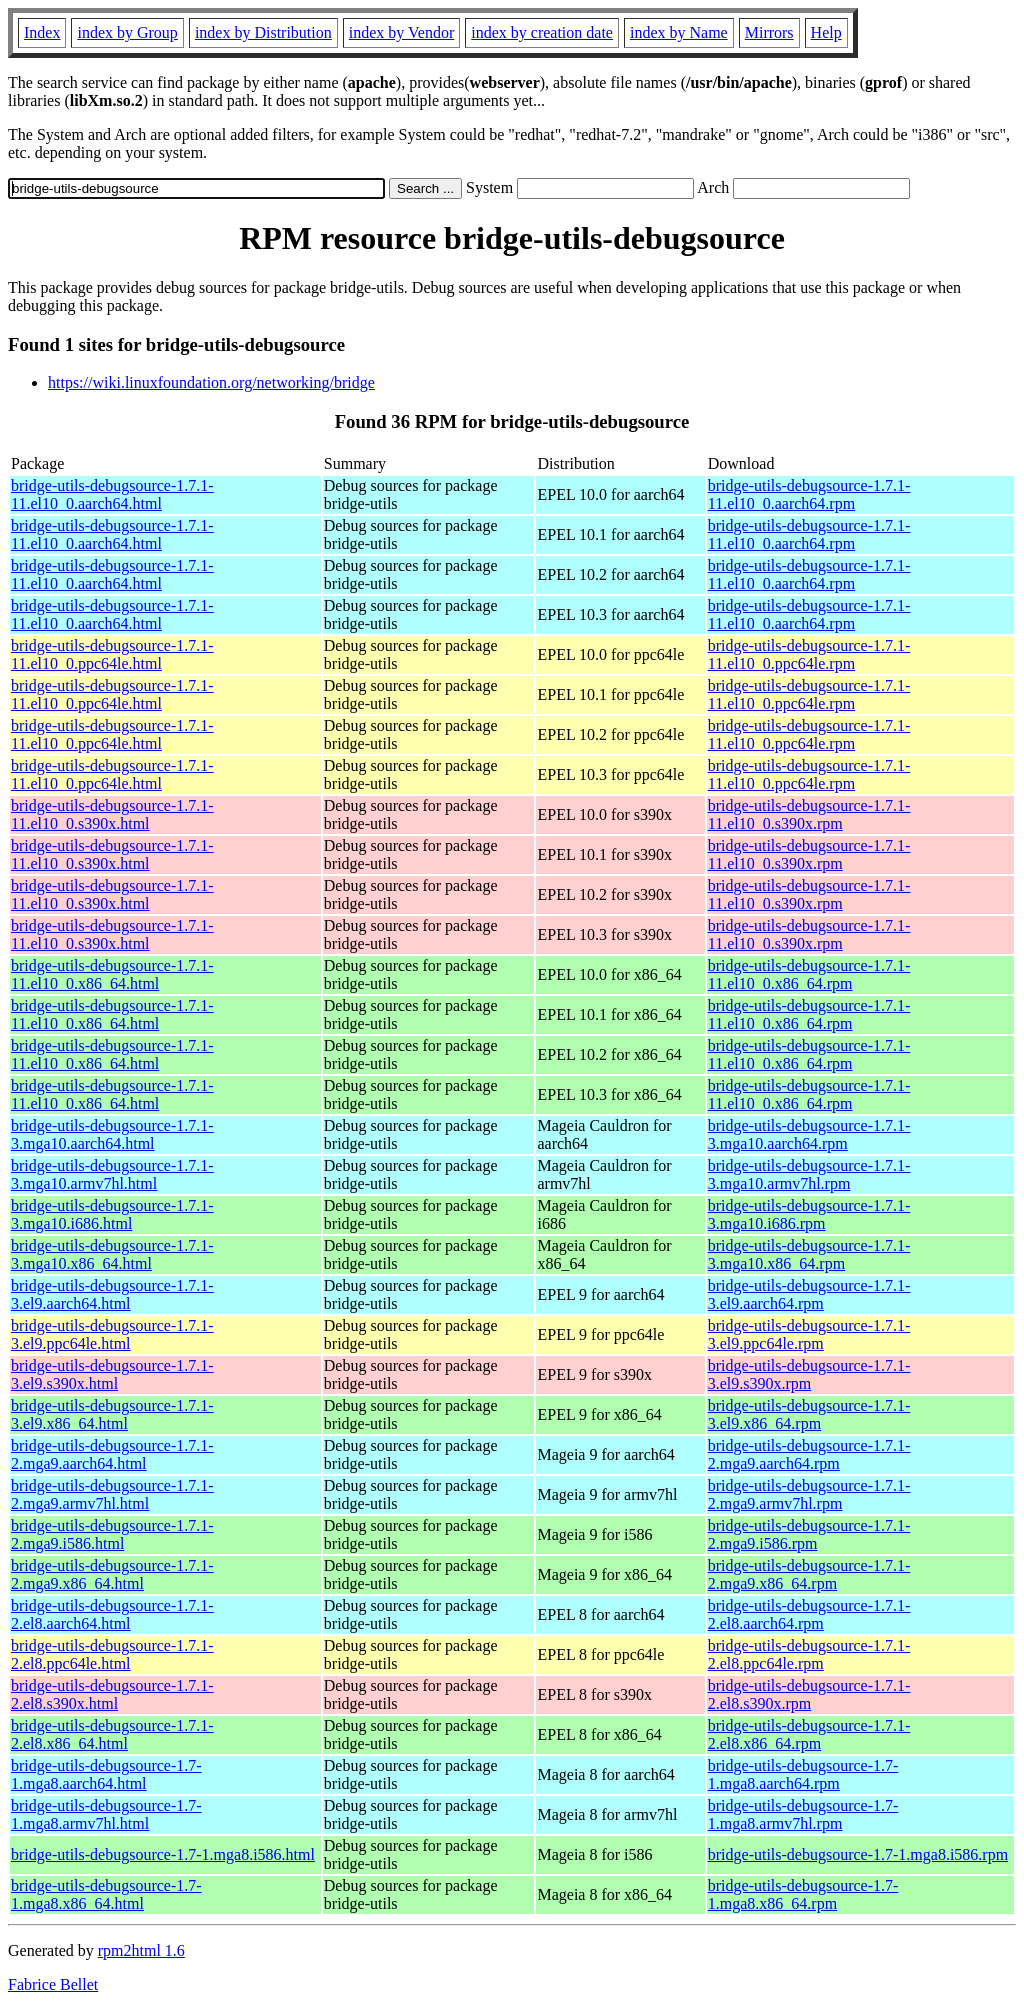 Image resolution: width=1024 pixels, height=2010 pixels. I want to click on Mirrors, so click(769, 32).